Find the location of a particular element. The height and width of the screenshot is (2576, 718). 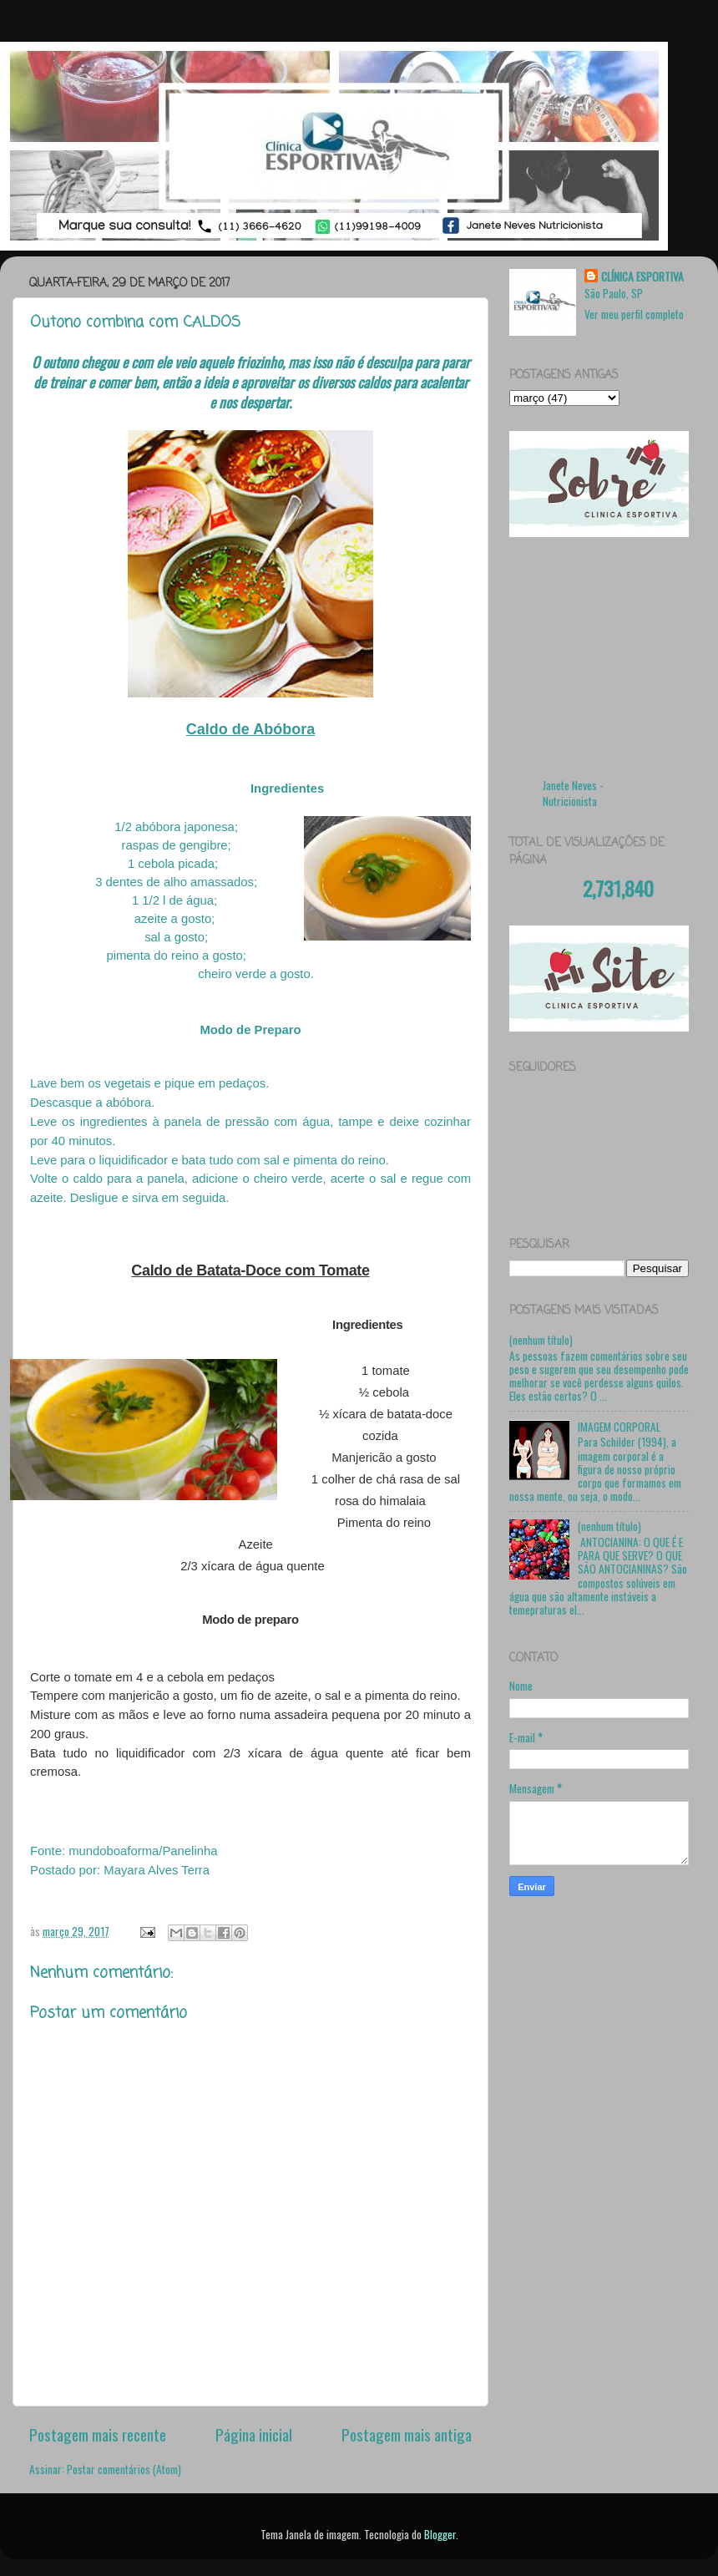

Postar comentários (Atom) is located at coordinates (124, 2469).